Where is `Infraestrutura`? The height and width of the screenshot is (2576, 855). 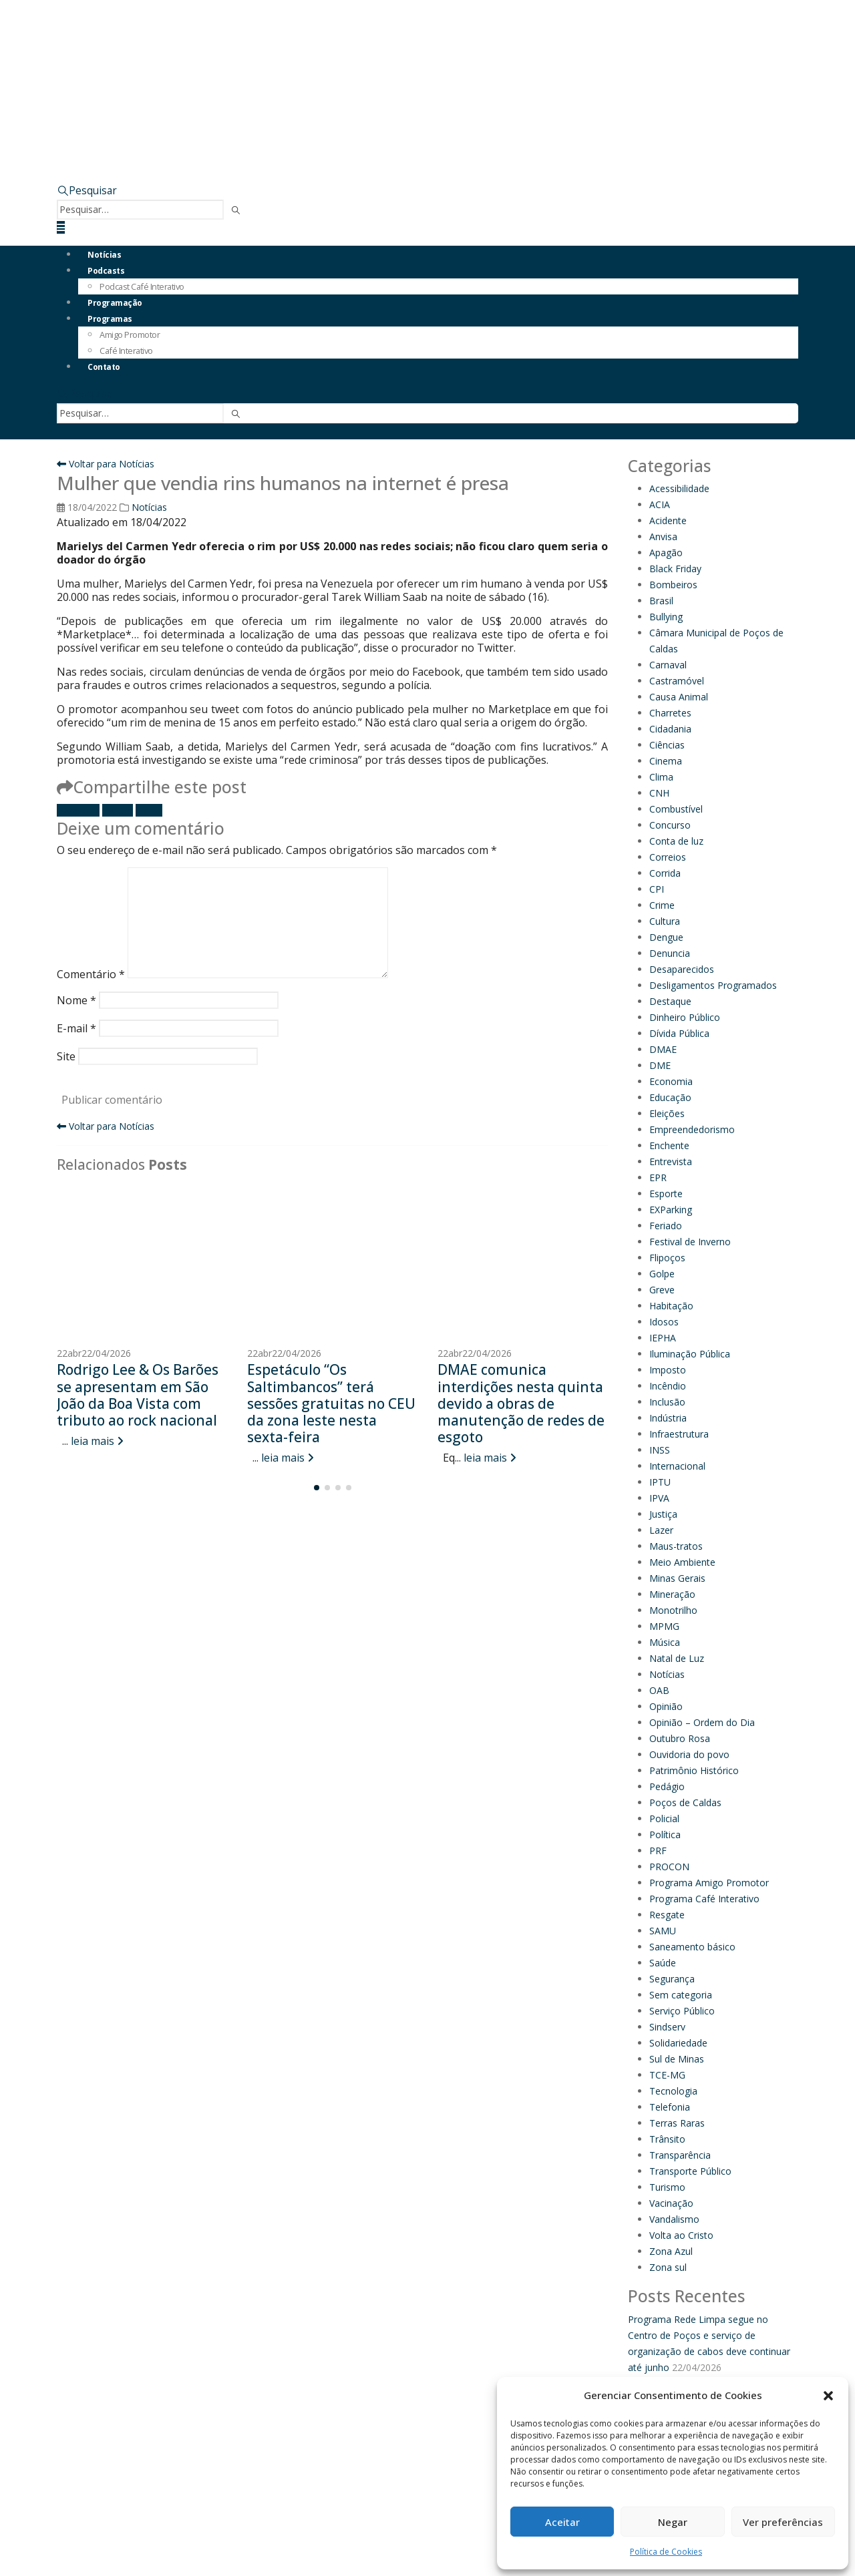
Infraestrutura is located at coordinates (679, 1434).